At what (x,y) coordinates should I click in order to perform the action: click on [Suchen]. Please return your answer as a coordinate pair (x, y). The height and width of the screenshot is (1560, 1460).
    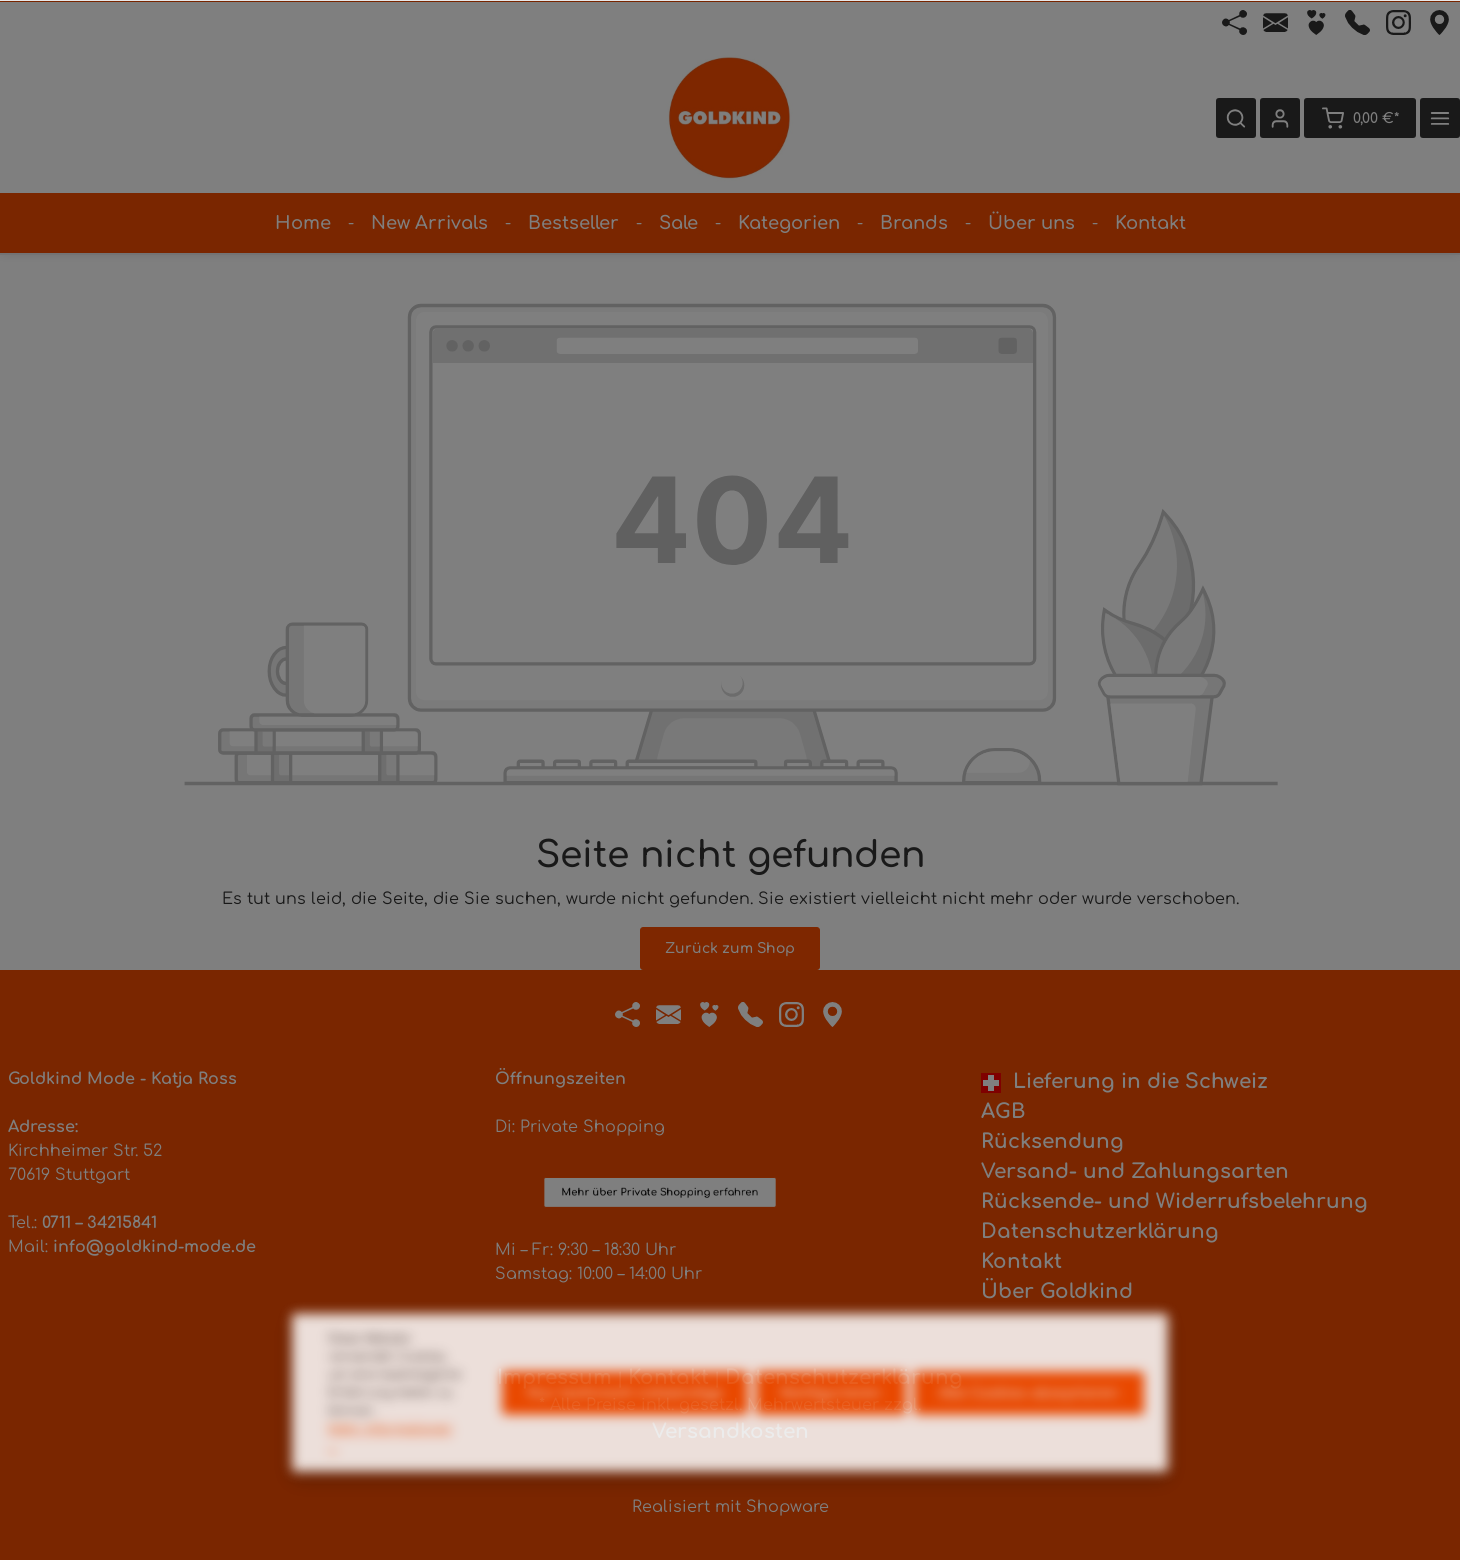
    Looking at the image, I should click on (1236, 118).